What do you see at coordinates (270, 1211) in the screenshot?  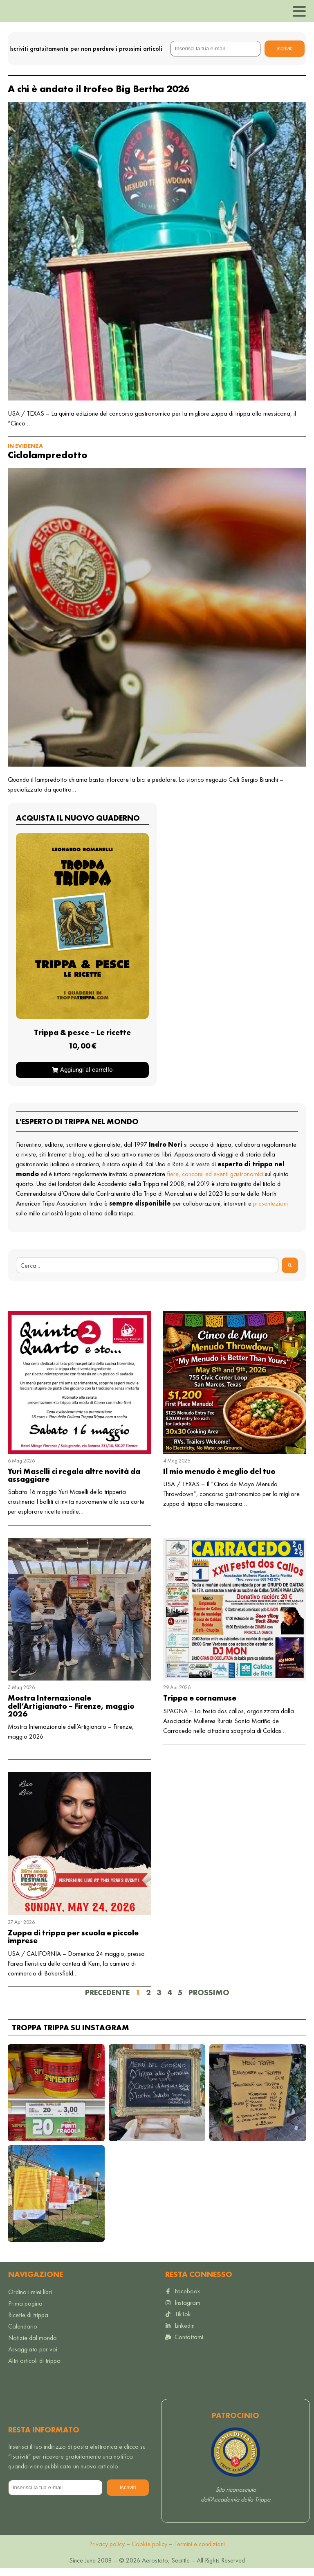 I see `presentazioni` at bounding box center [270, 1211].